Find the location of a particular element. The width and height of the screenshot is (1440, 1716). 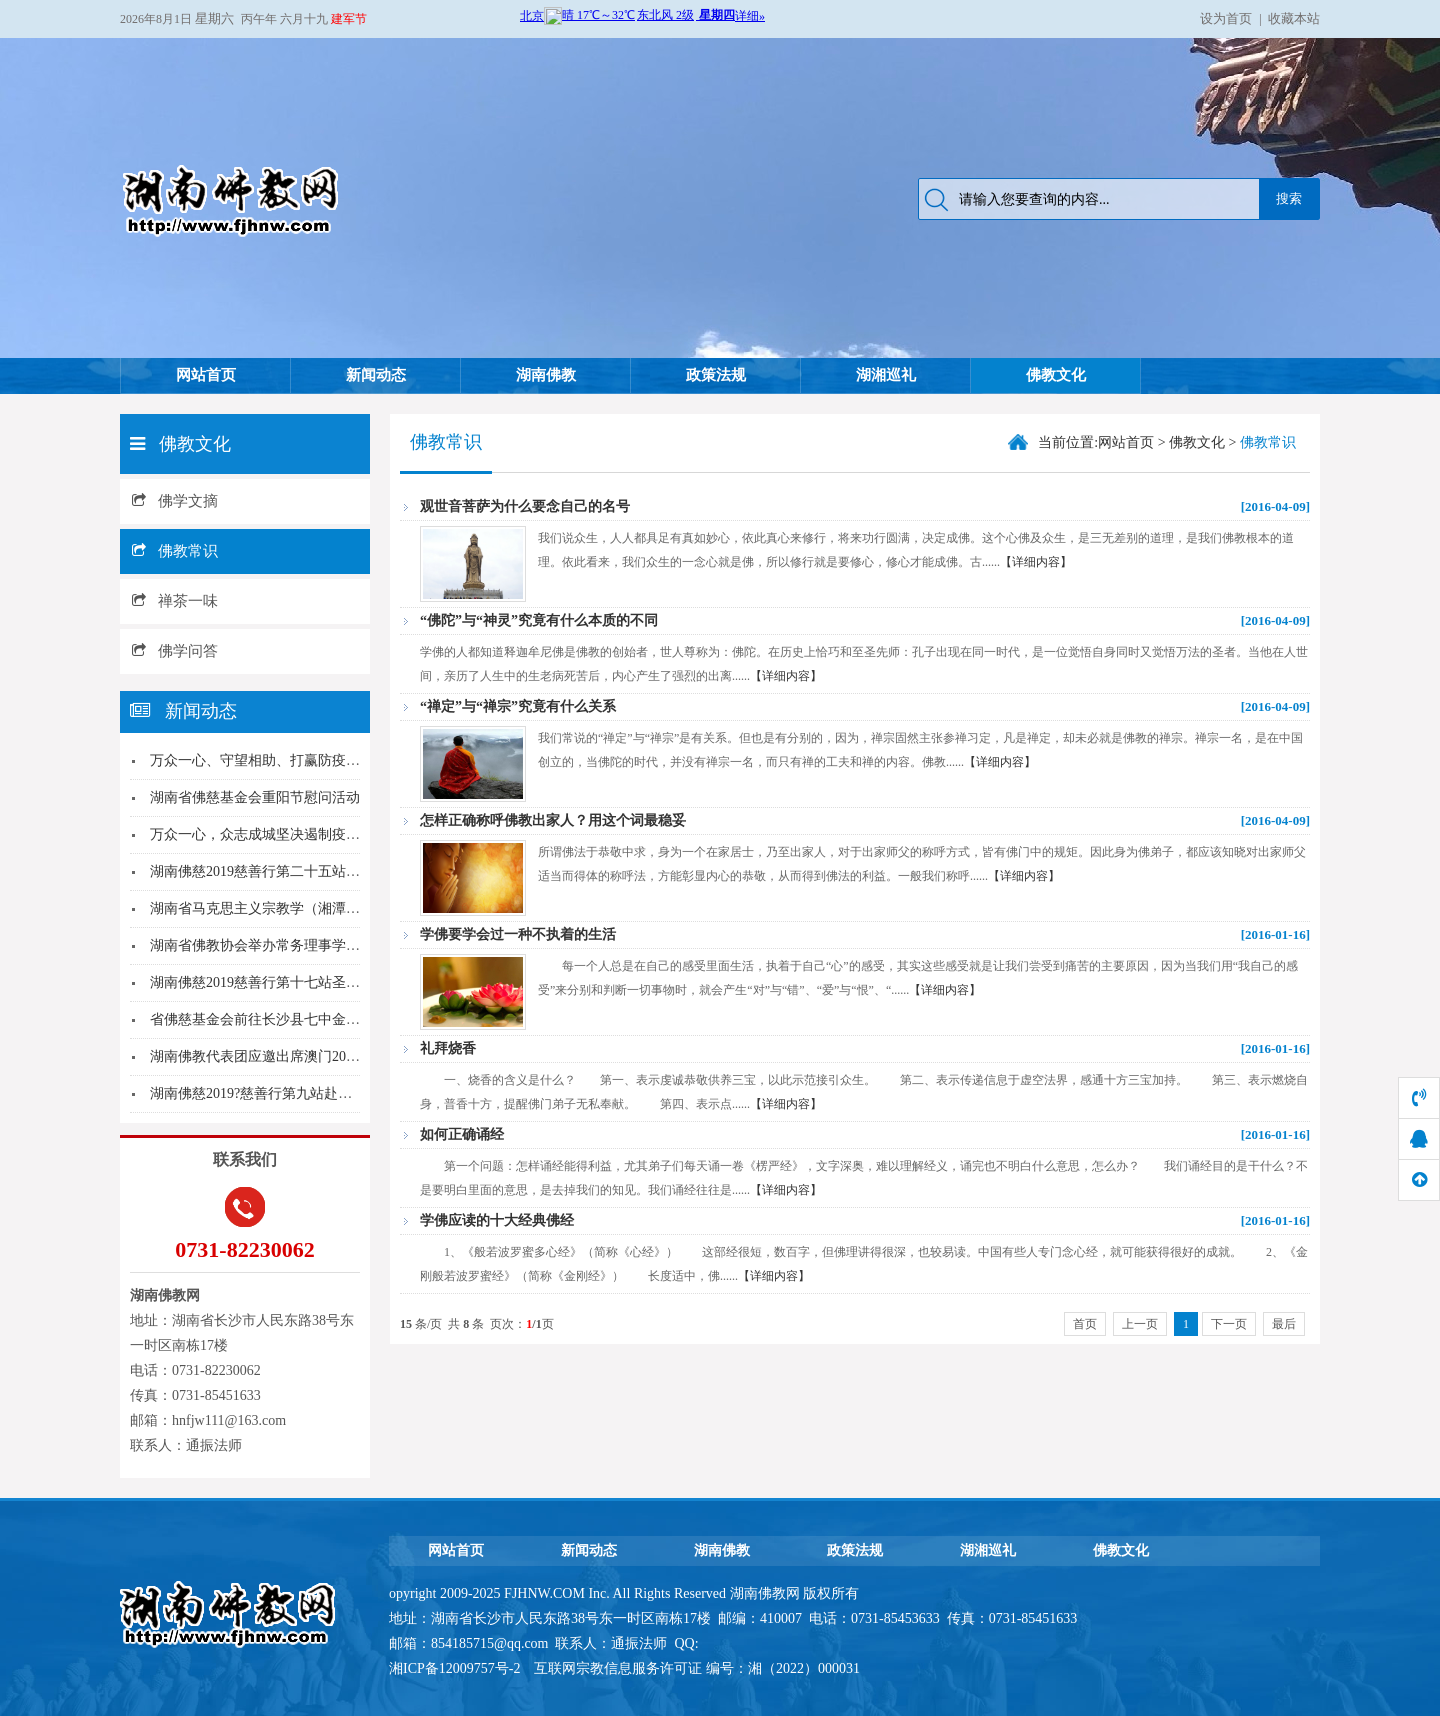

湖南佛教代表团应邀出席澳门2019世界佛教三大... is located at coordinates (302, 1056).